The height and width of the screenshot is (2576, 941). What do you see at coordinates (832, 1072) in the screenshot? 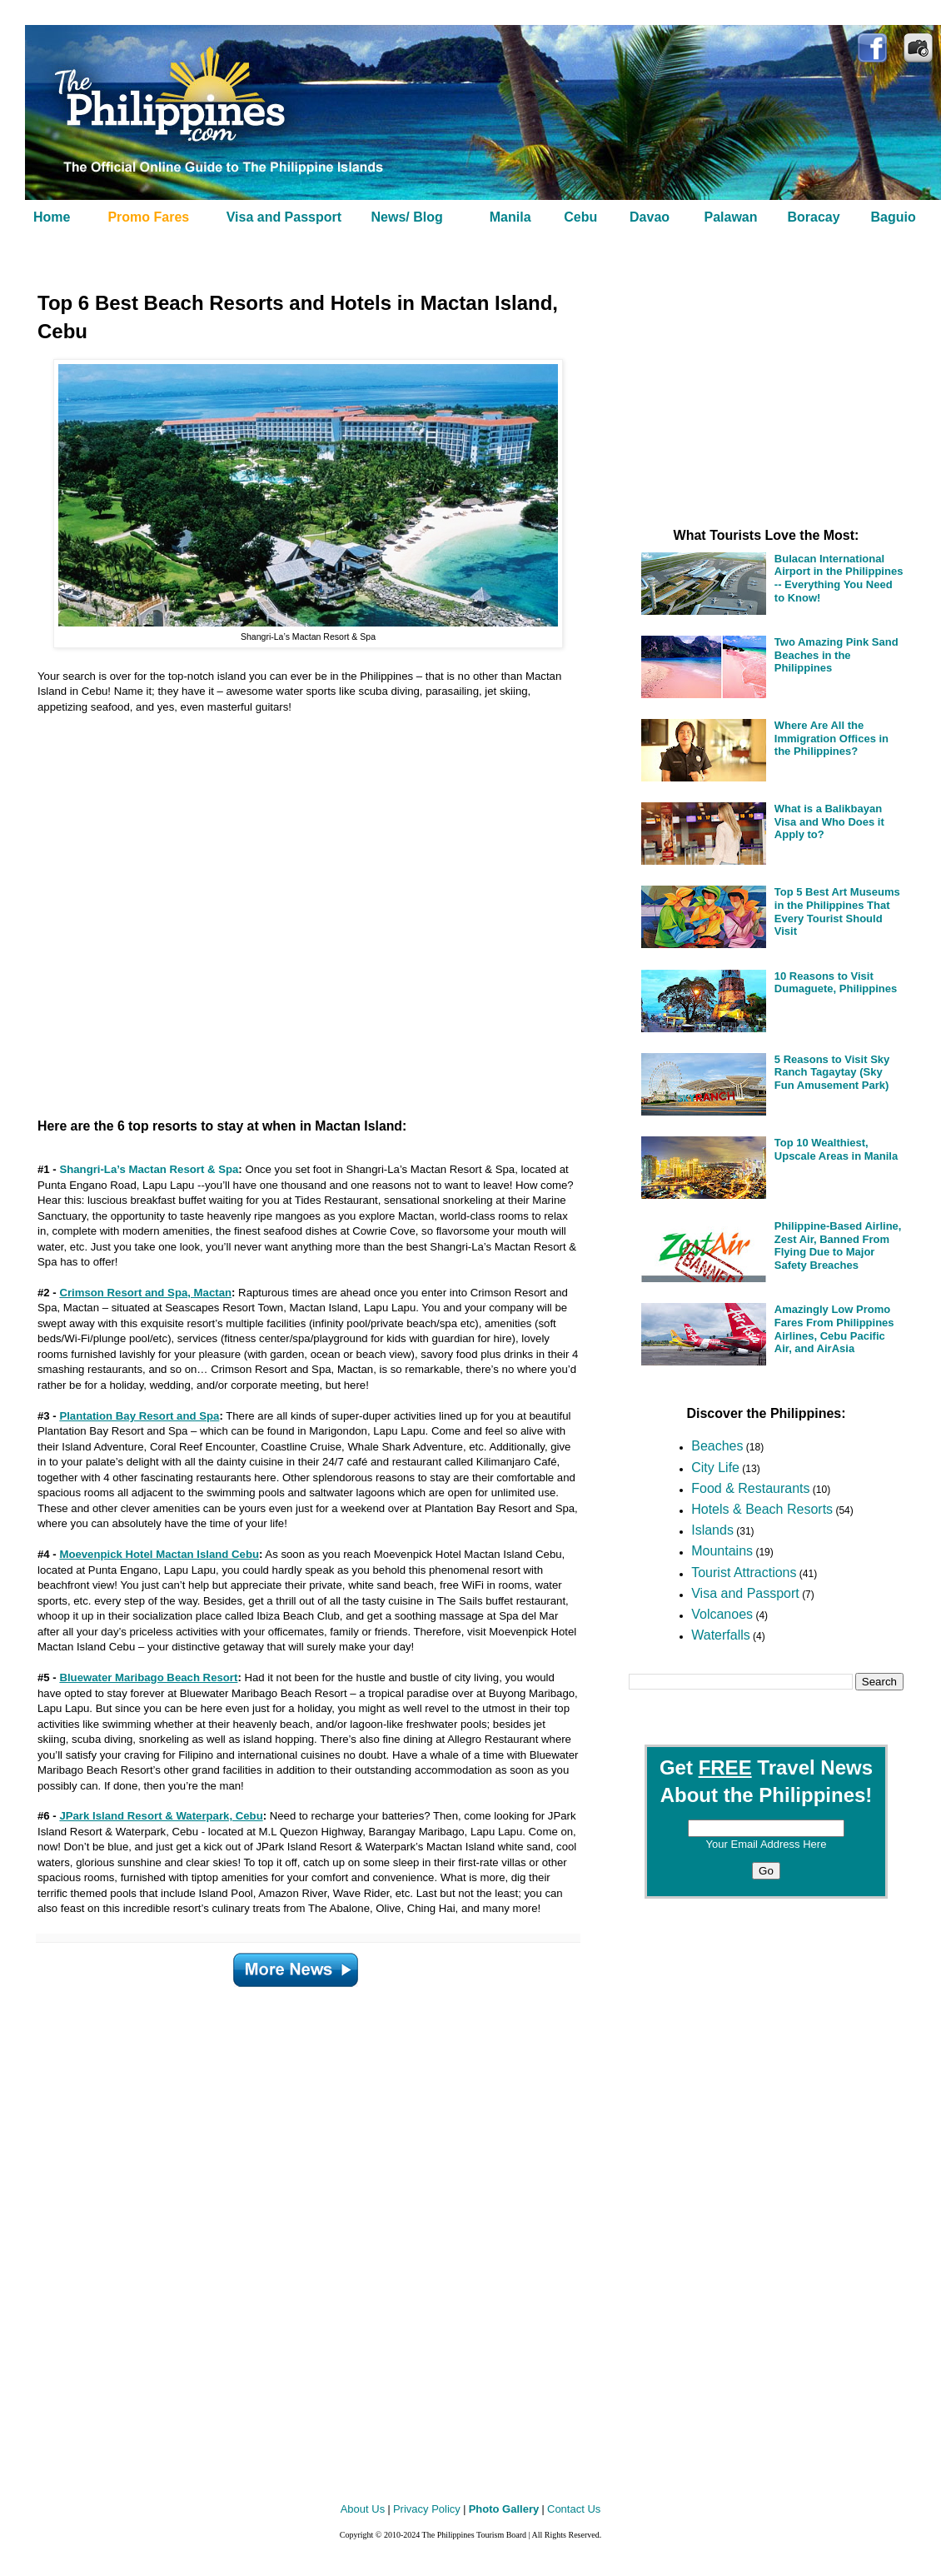
I see `5 Reasons to Visit Sky Ranch Tagaytay (Sky Fun Amusement Park)` at bounding box center [832, 1072].